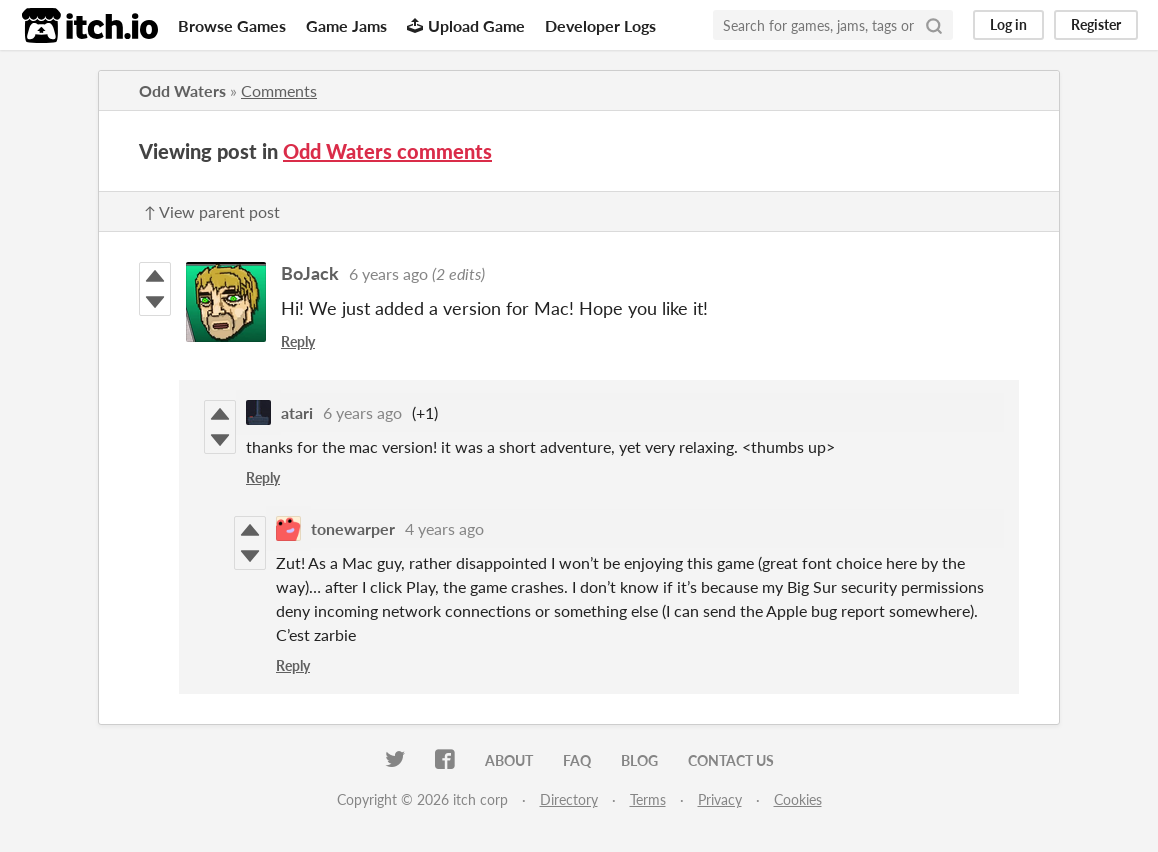 The image size is (1158, 852). What do you see at coordinates (466, 25) in the screenshot?
I see `Upload Game` at bounding box center [466, 25].